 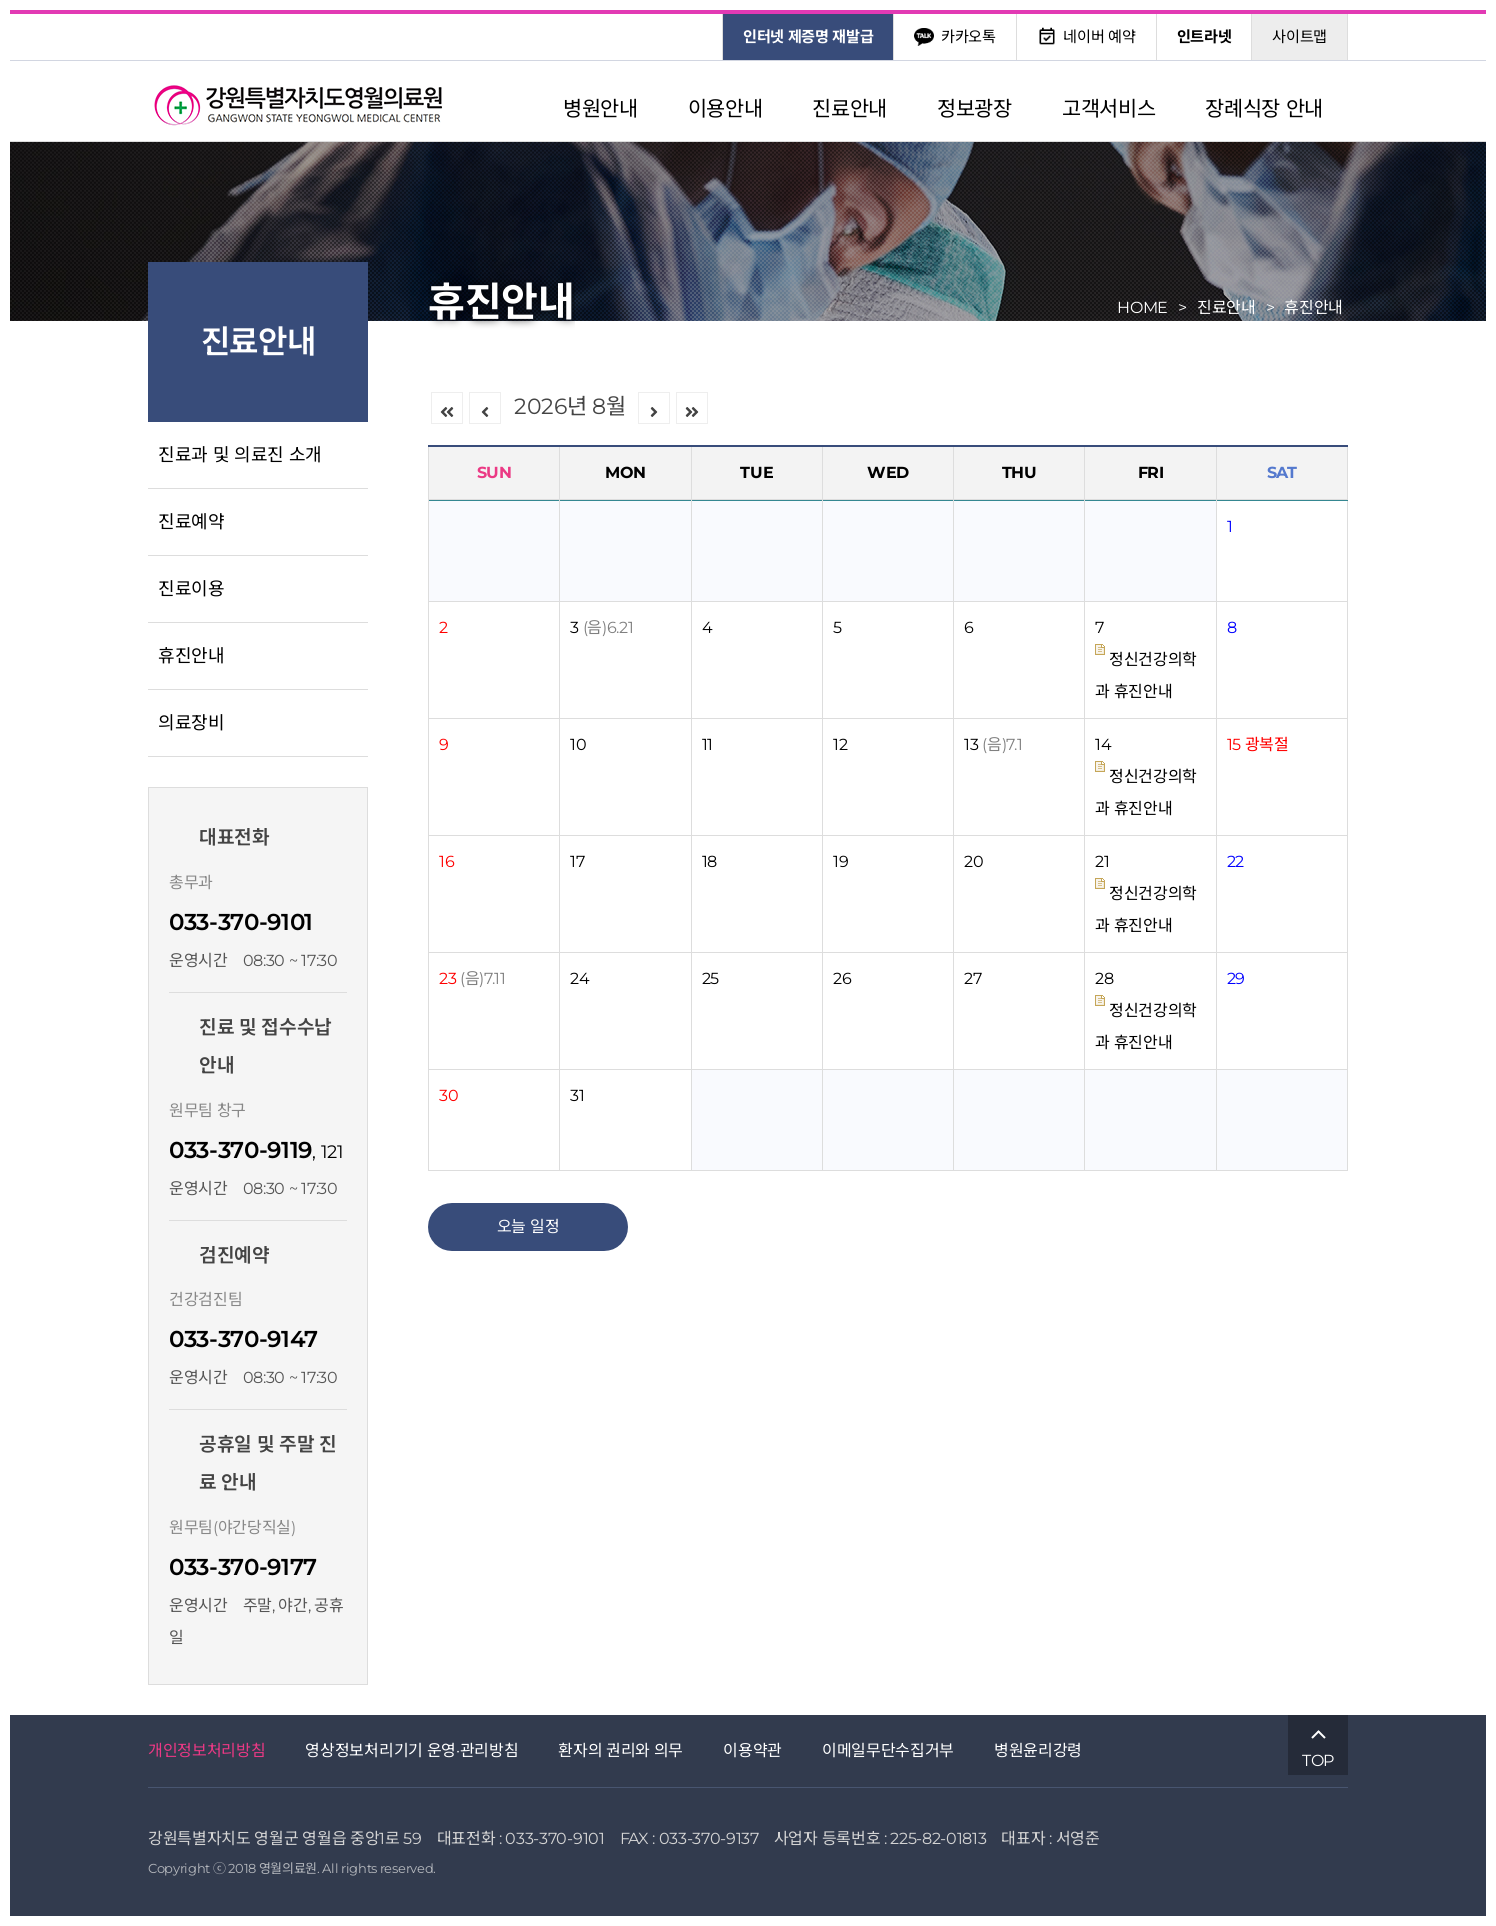 What do you see at coordinates (191, 589) in the screenshot?
I see `진료이용` at bounding box center [191, 589].